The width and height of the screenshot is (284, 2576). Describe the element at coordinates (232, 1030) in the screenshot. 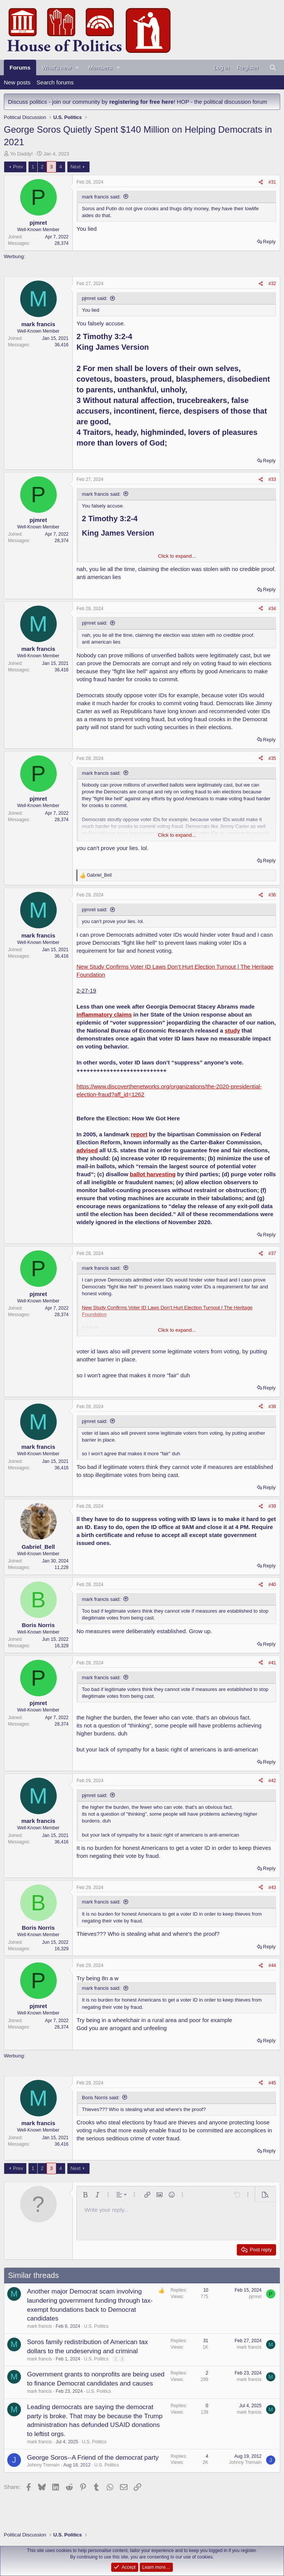

I see `study` at that location.